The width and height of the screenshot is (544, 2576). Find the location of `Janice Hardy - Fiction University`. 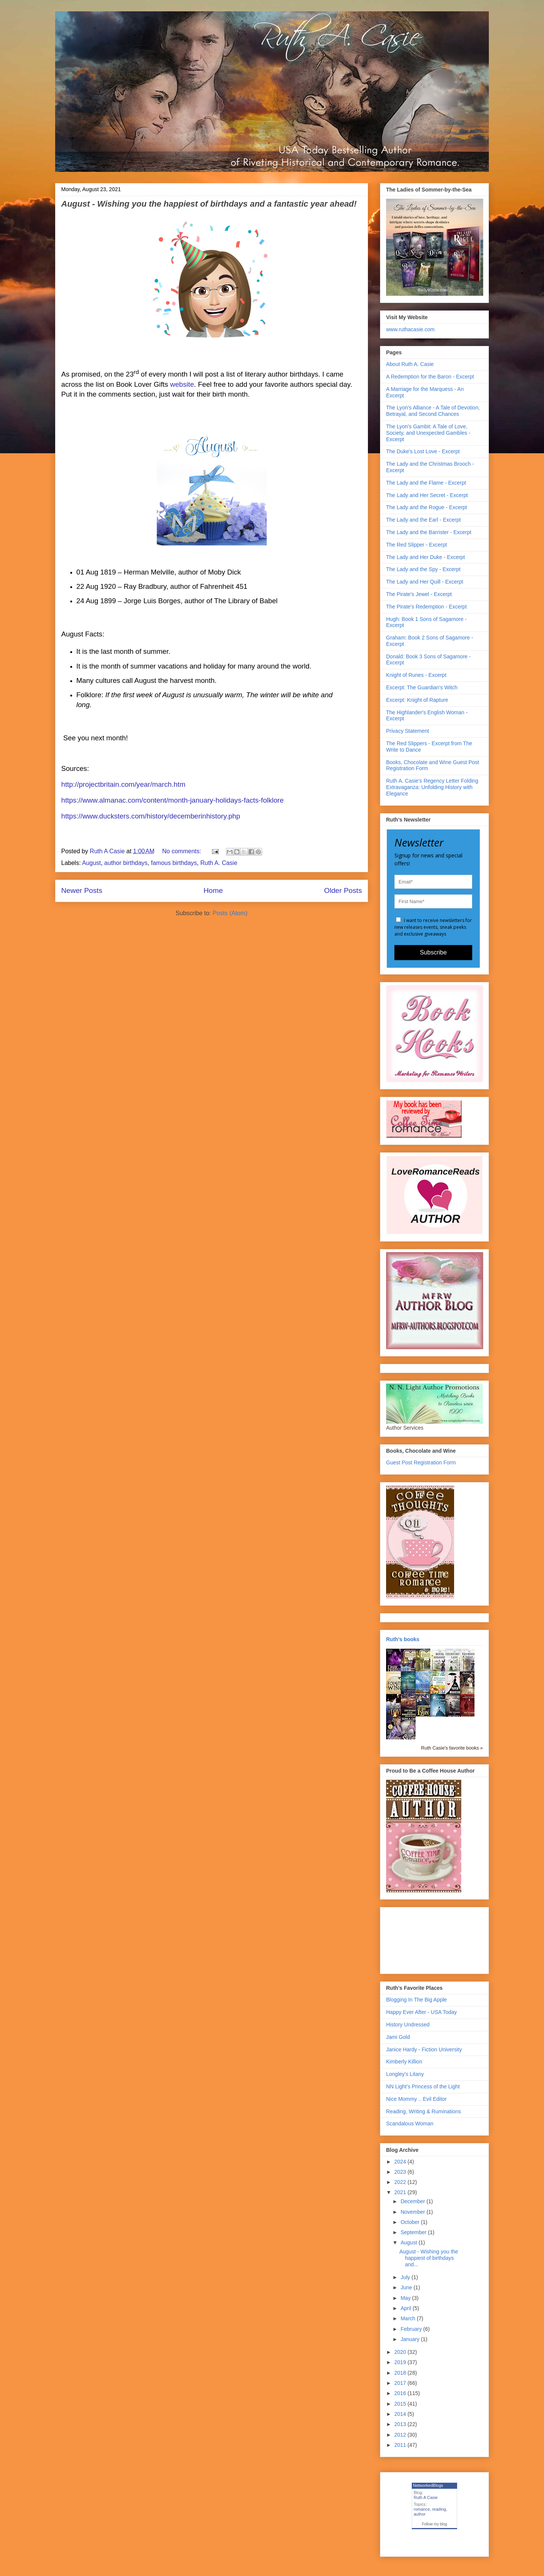

Janice Hardy - Fiction University is located at coordinates (424, 2049).